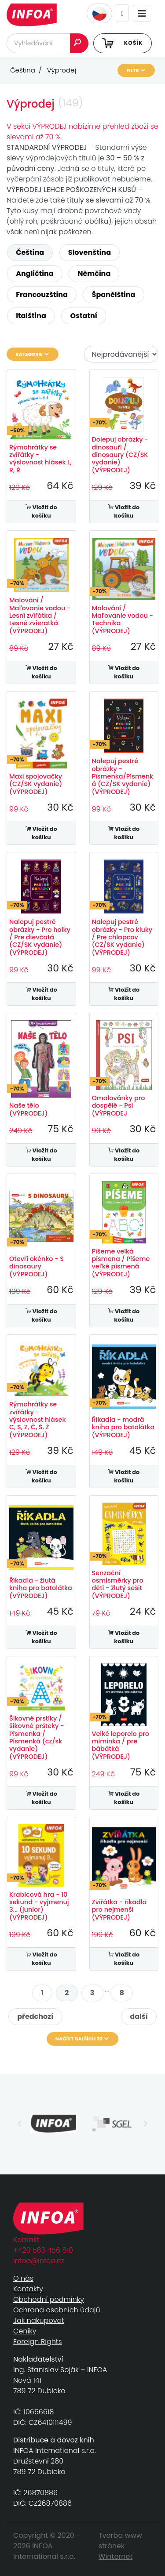  Describe the element at coordinates (30, 252) in the screenshot. I see `Čeština` at that location.